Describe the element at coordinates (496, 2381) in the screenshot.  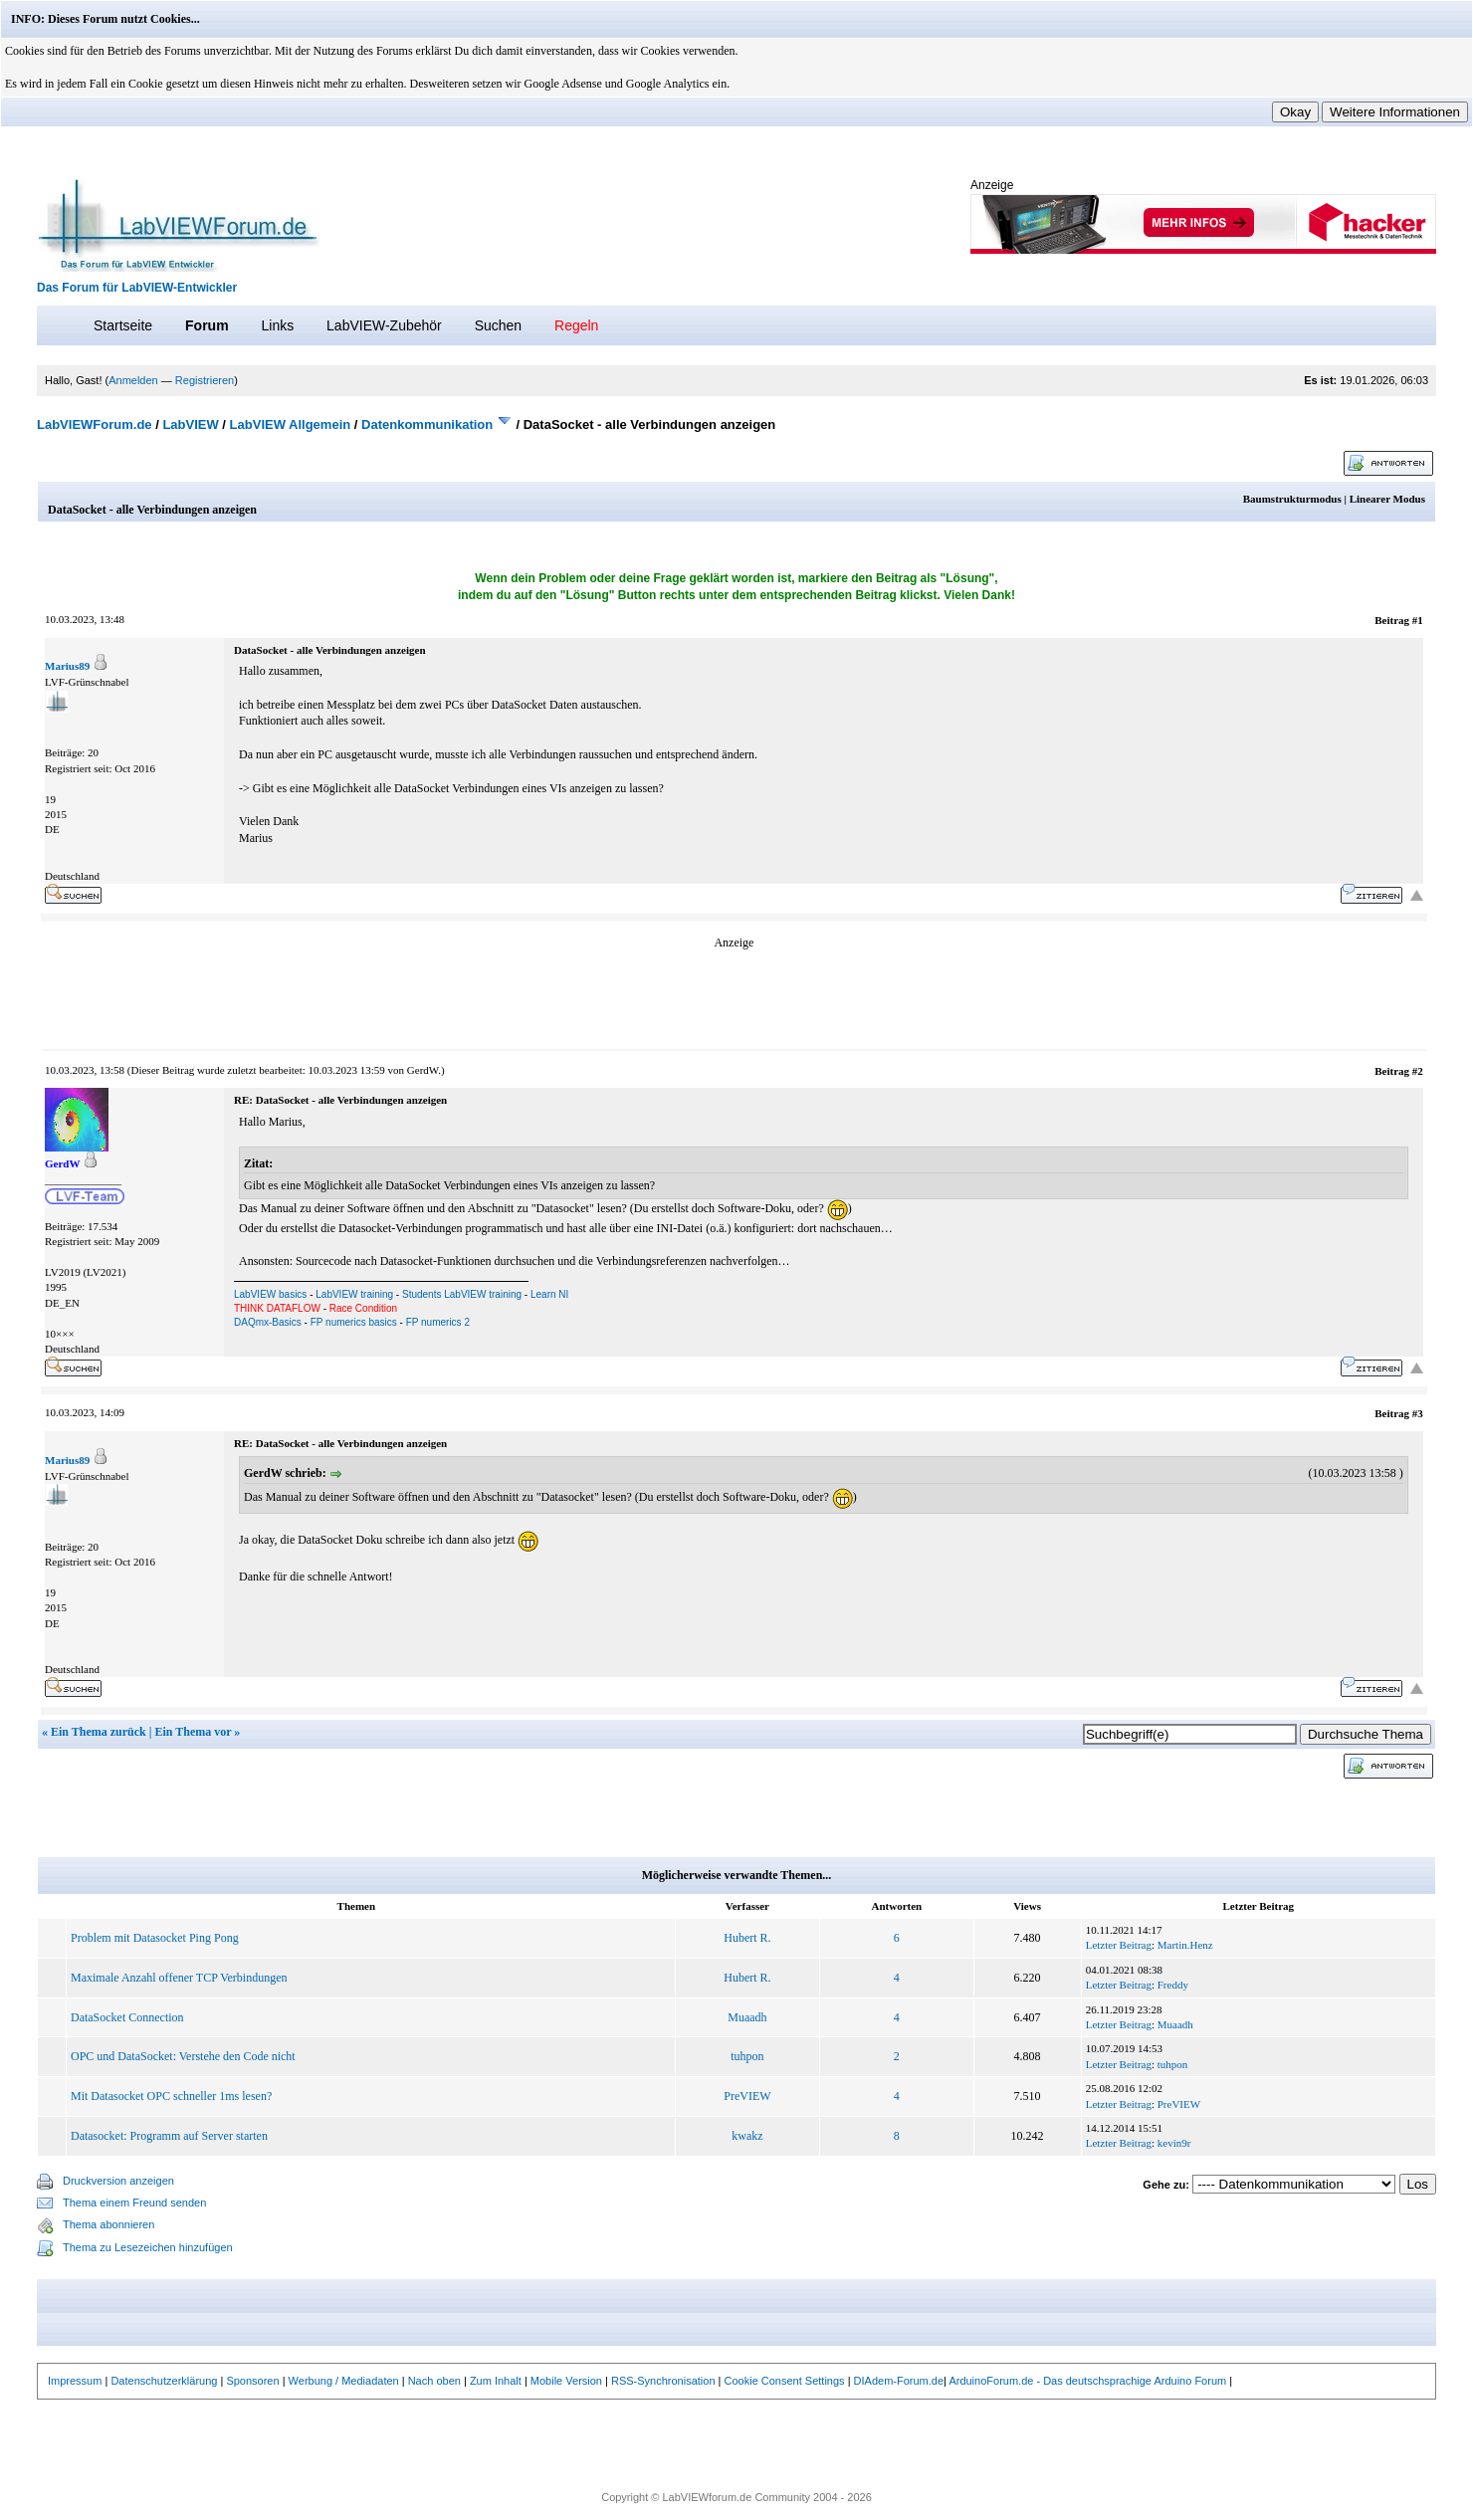
I see `Zum Inhalt` at that location.